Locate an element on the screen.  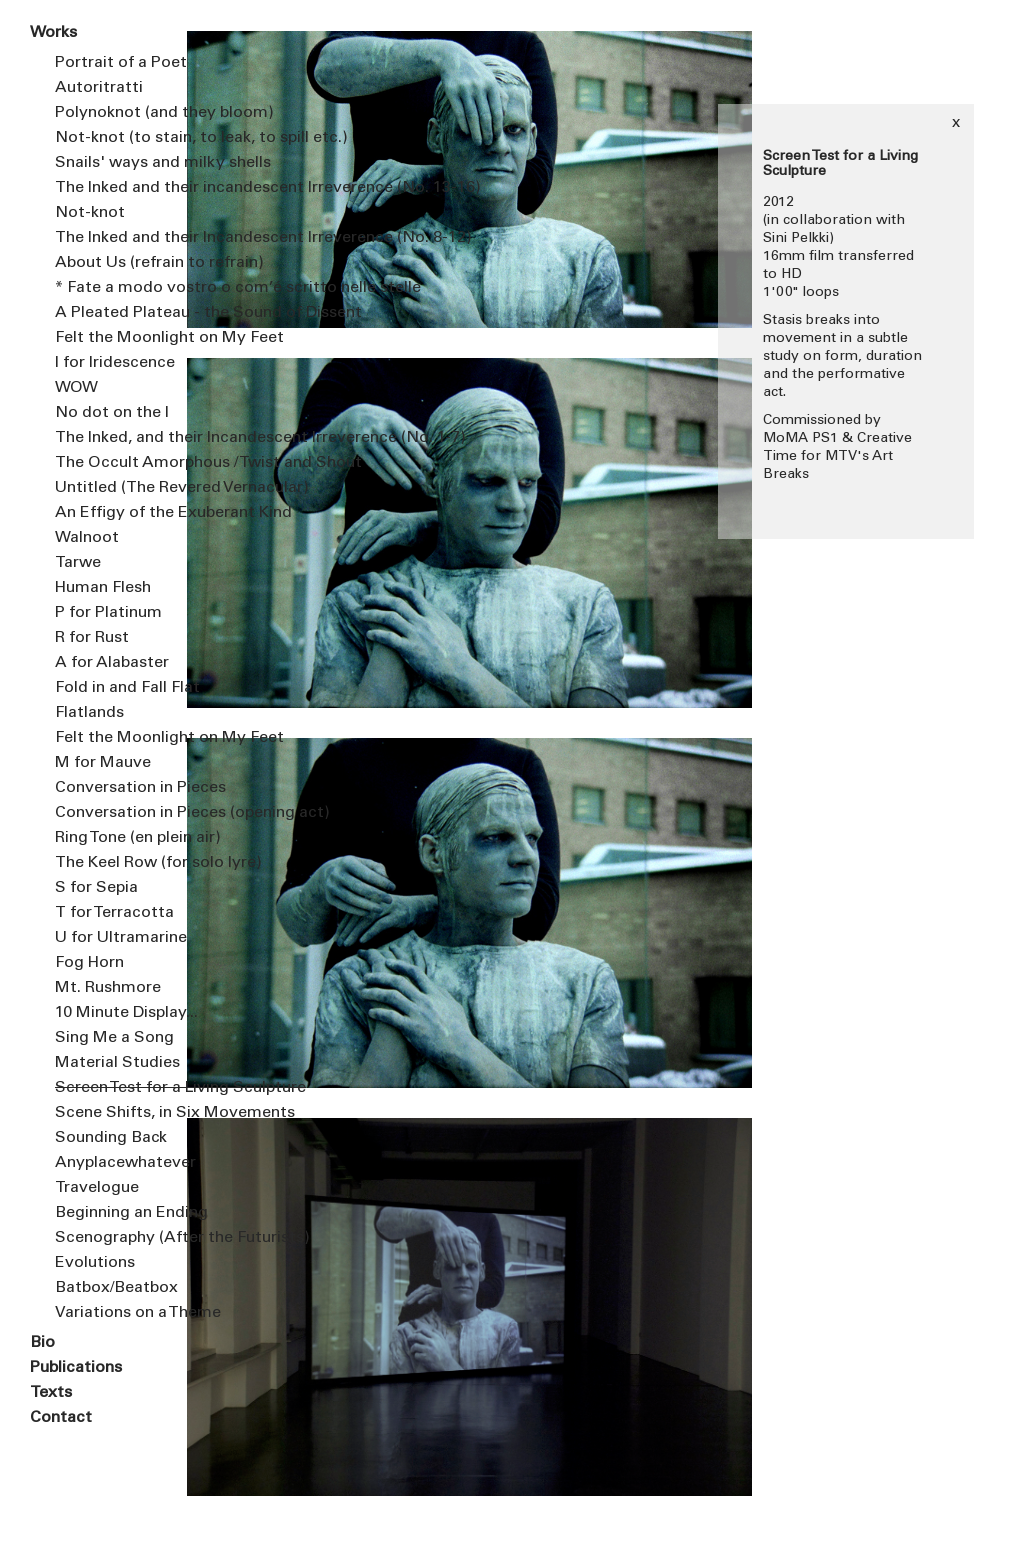
Not-knot (to stain, to leak, to spill etc.) is located at coordinates (122, 138).